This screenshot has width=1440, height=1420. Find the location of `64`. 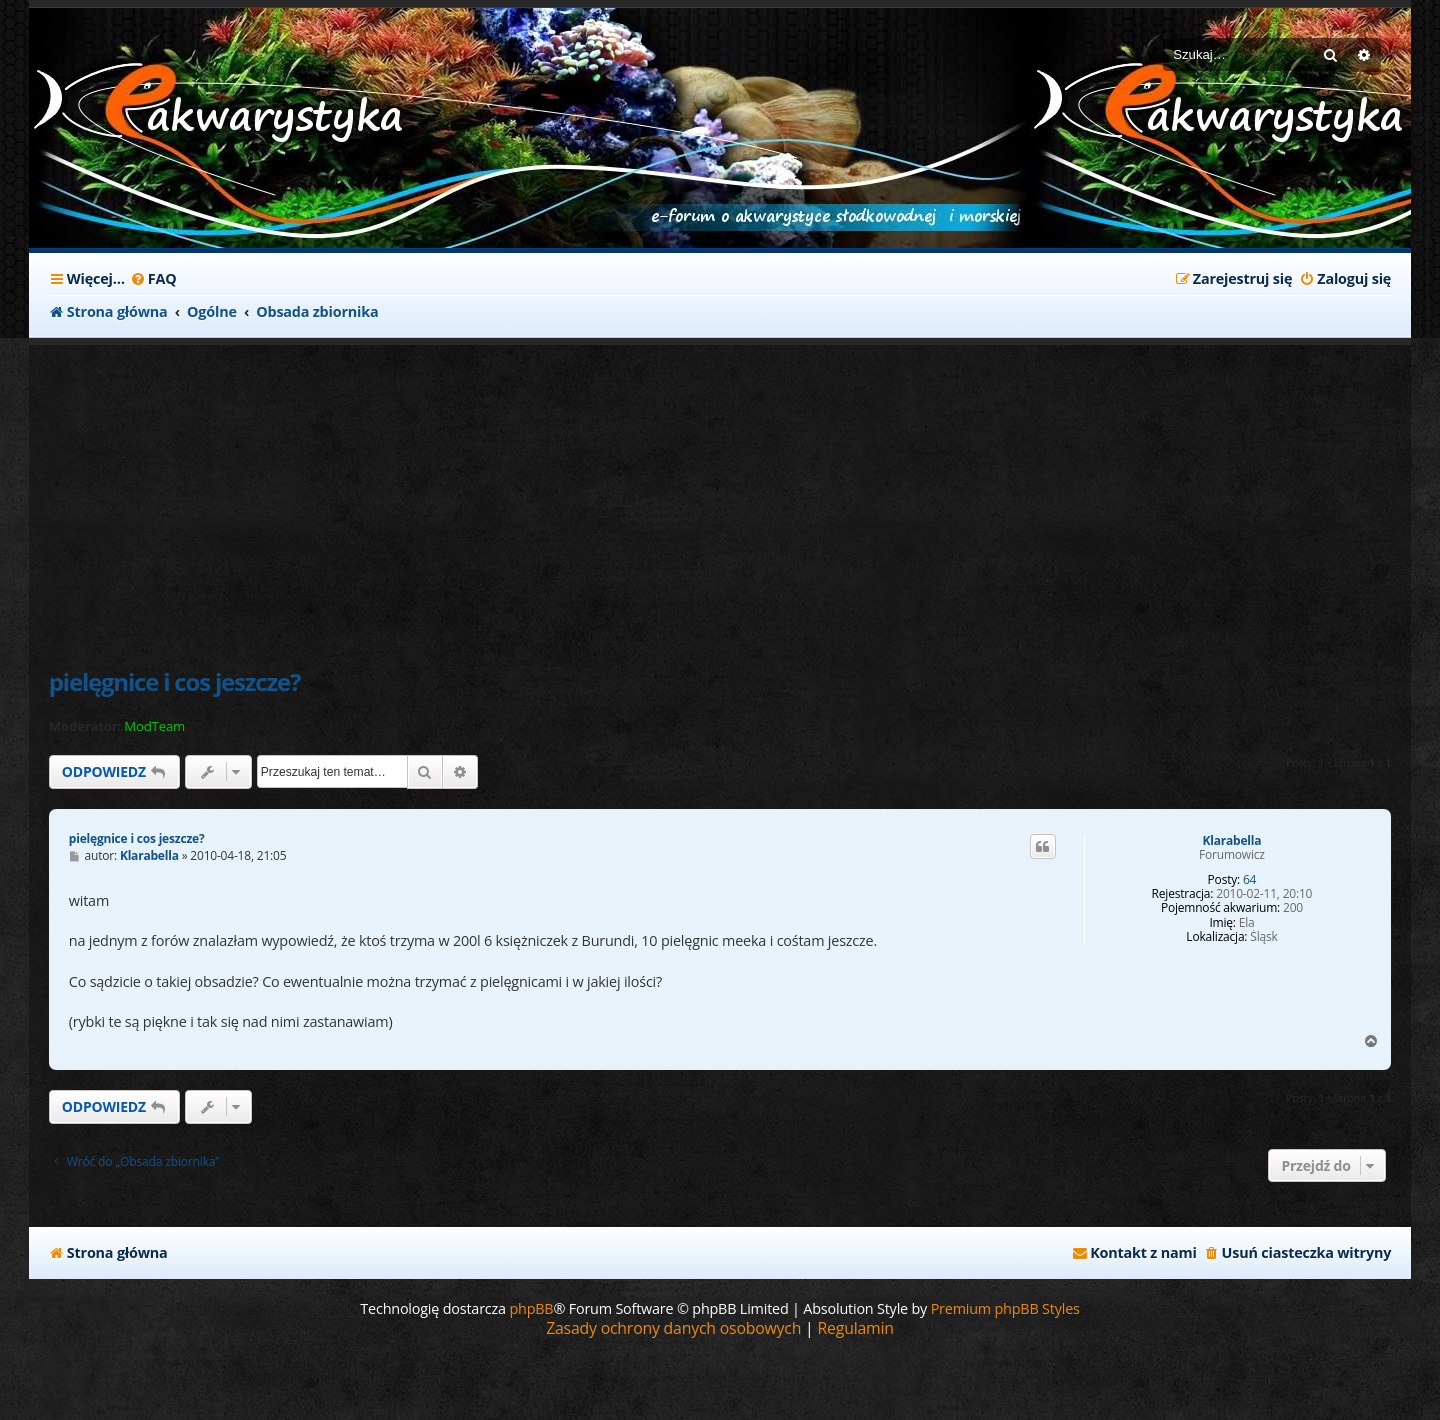

64 is located at coordinates (1249, 880).